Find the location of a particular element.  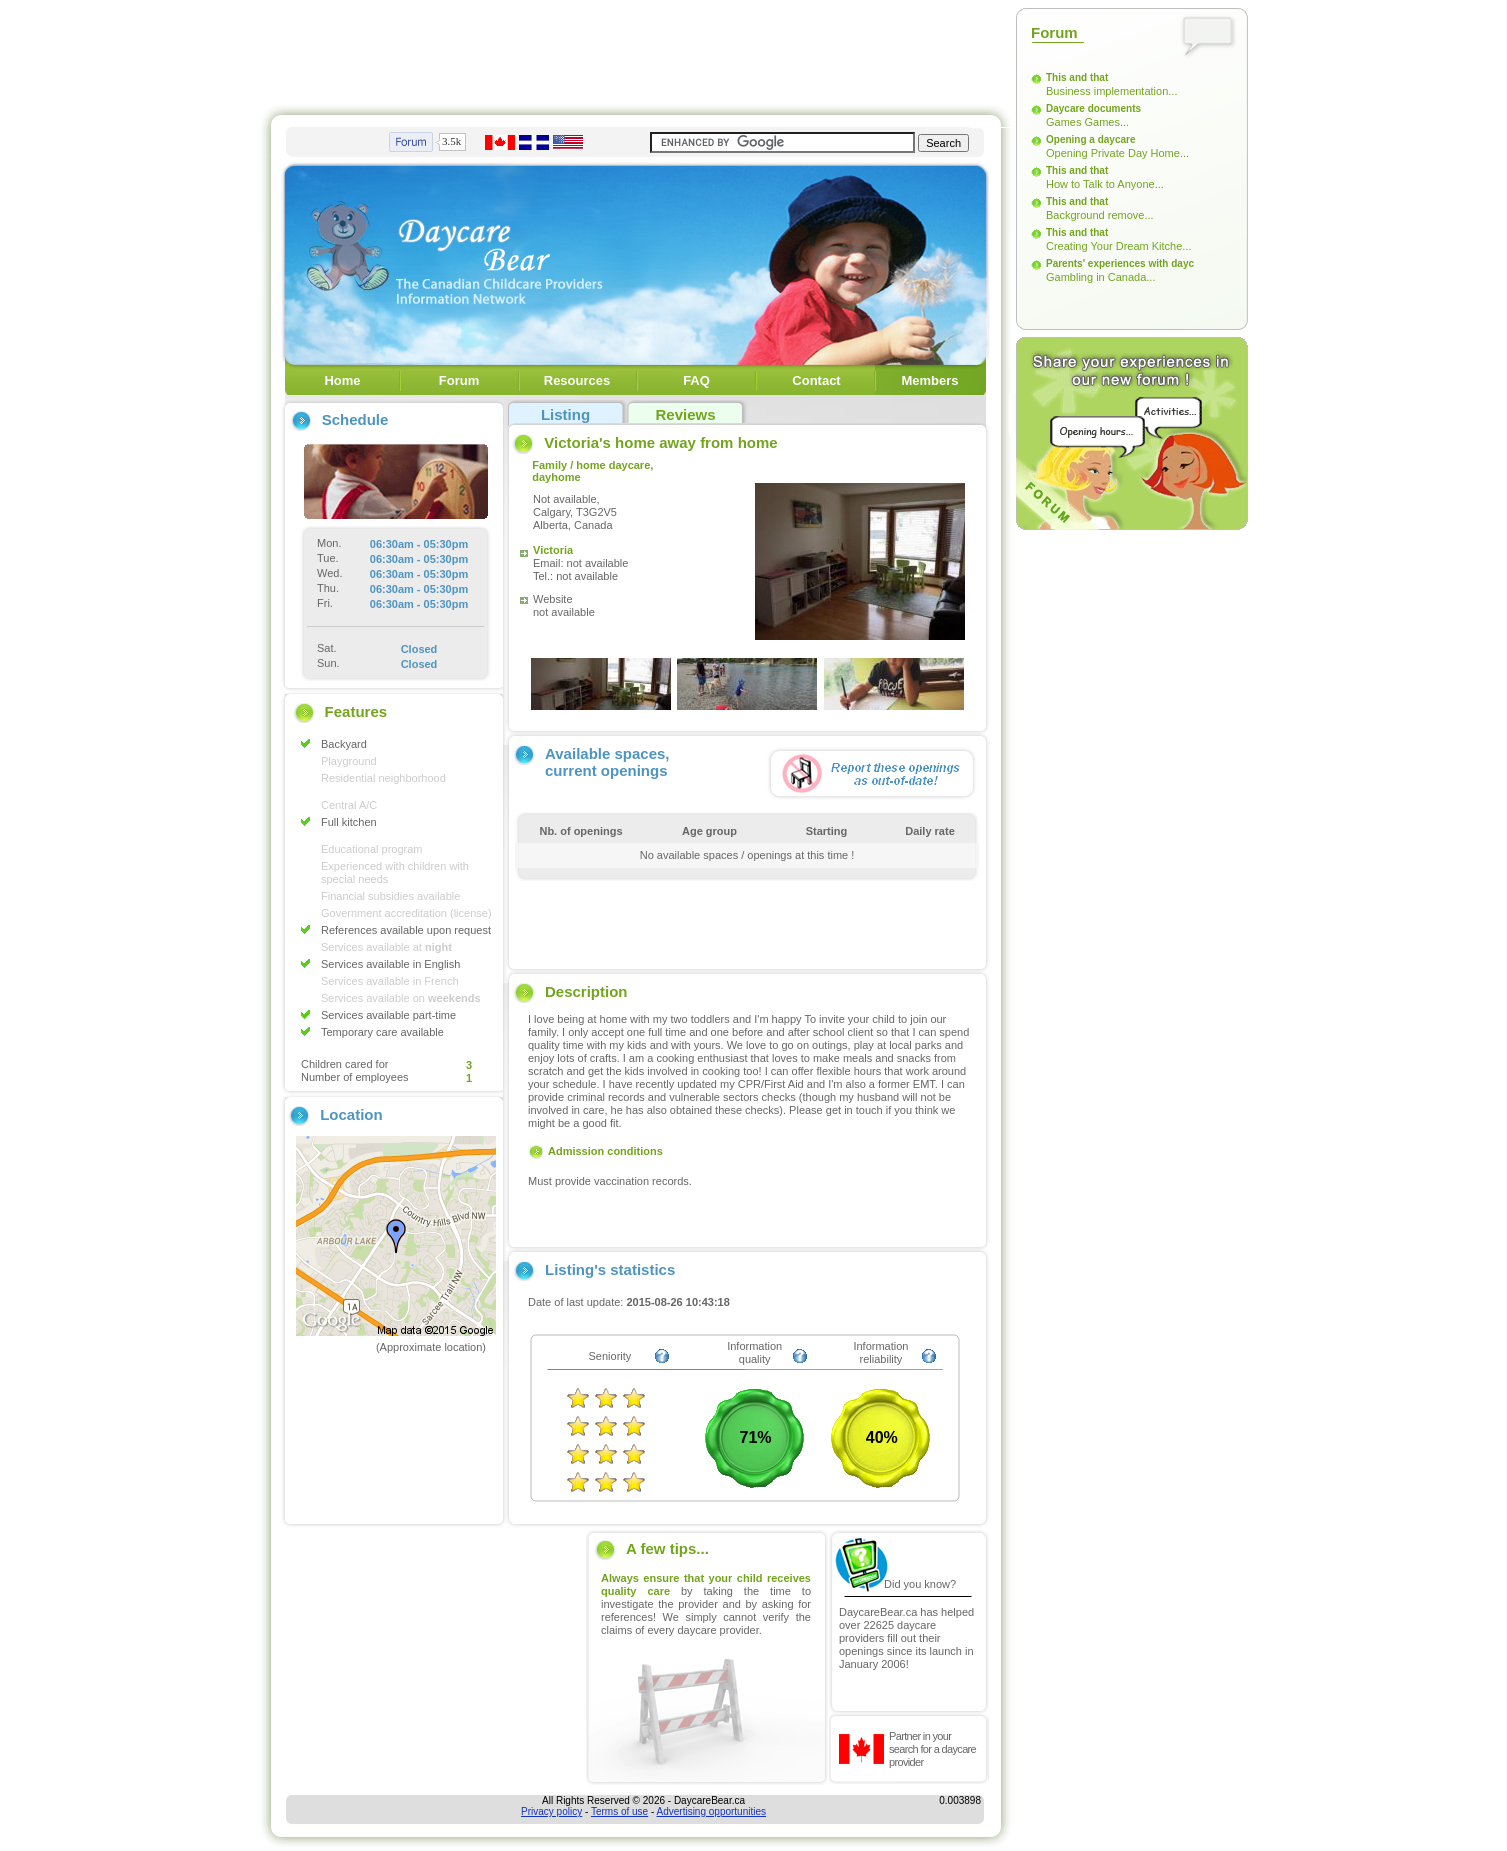

Home is located at coordinates (342, 380).